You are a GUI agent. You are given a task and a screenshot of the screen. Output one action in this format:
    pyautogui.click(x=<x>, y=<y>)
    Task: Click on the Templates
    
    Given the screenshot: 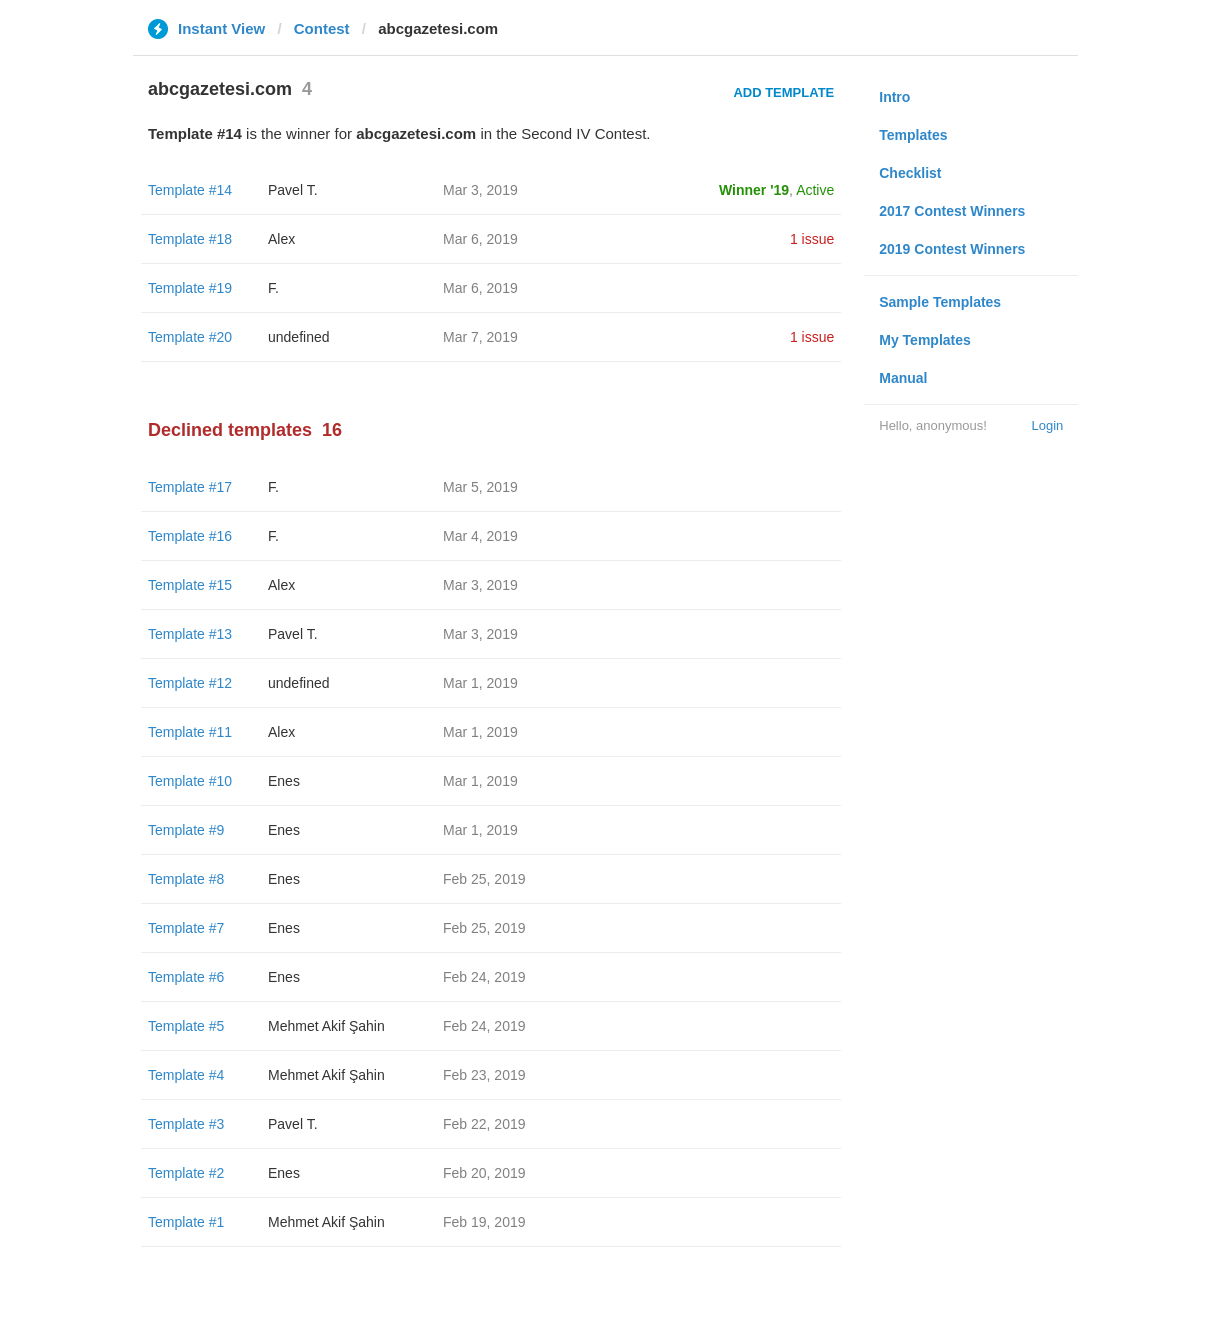 What is the action you would take?
    pyautogui.click(x=913, y=135)
    